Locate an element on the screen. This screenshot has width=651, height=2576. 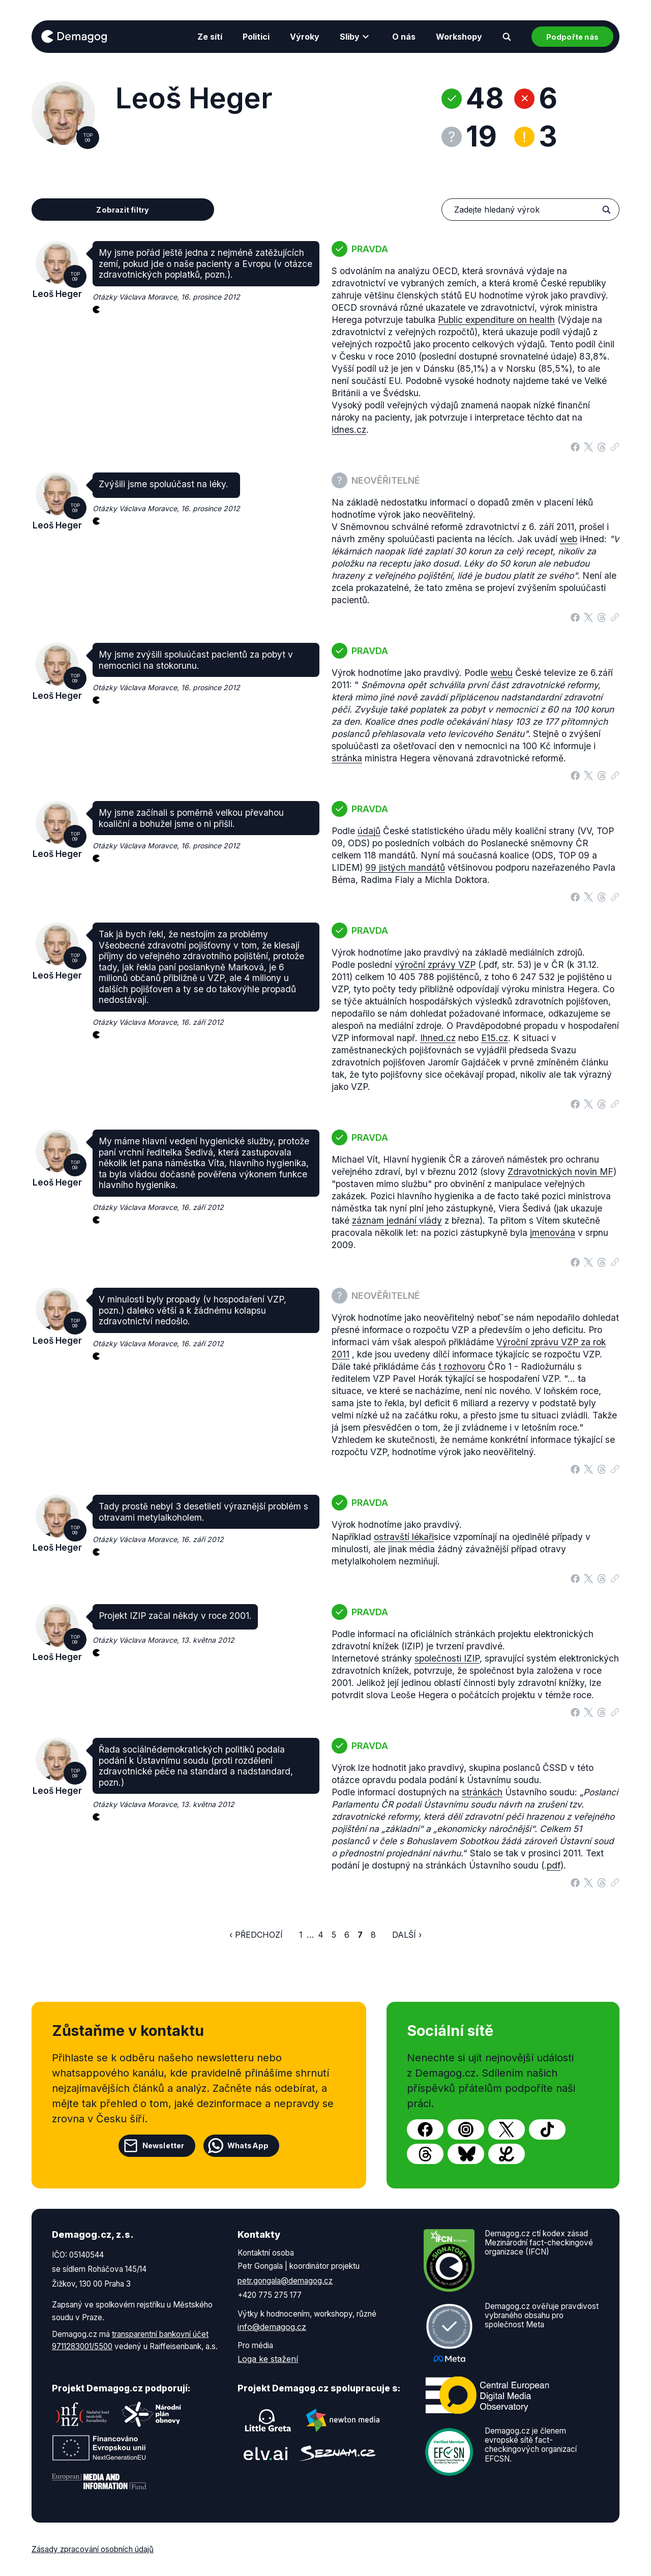
Public expenditure on health is located at coordinates (496, 319).